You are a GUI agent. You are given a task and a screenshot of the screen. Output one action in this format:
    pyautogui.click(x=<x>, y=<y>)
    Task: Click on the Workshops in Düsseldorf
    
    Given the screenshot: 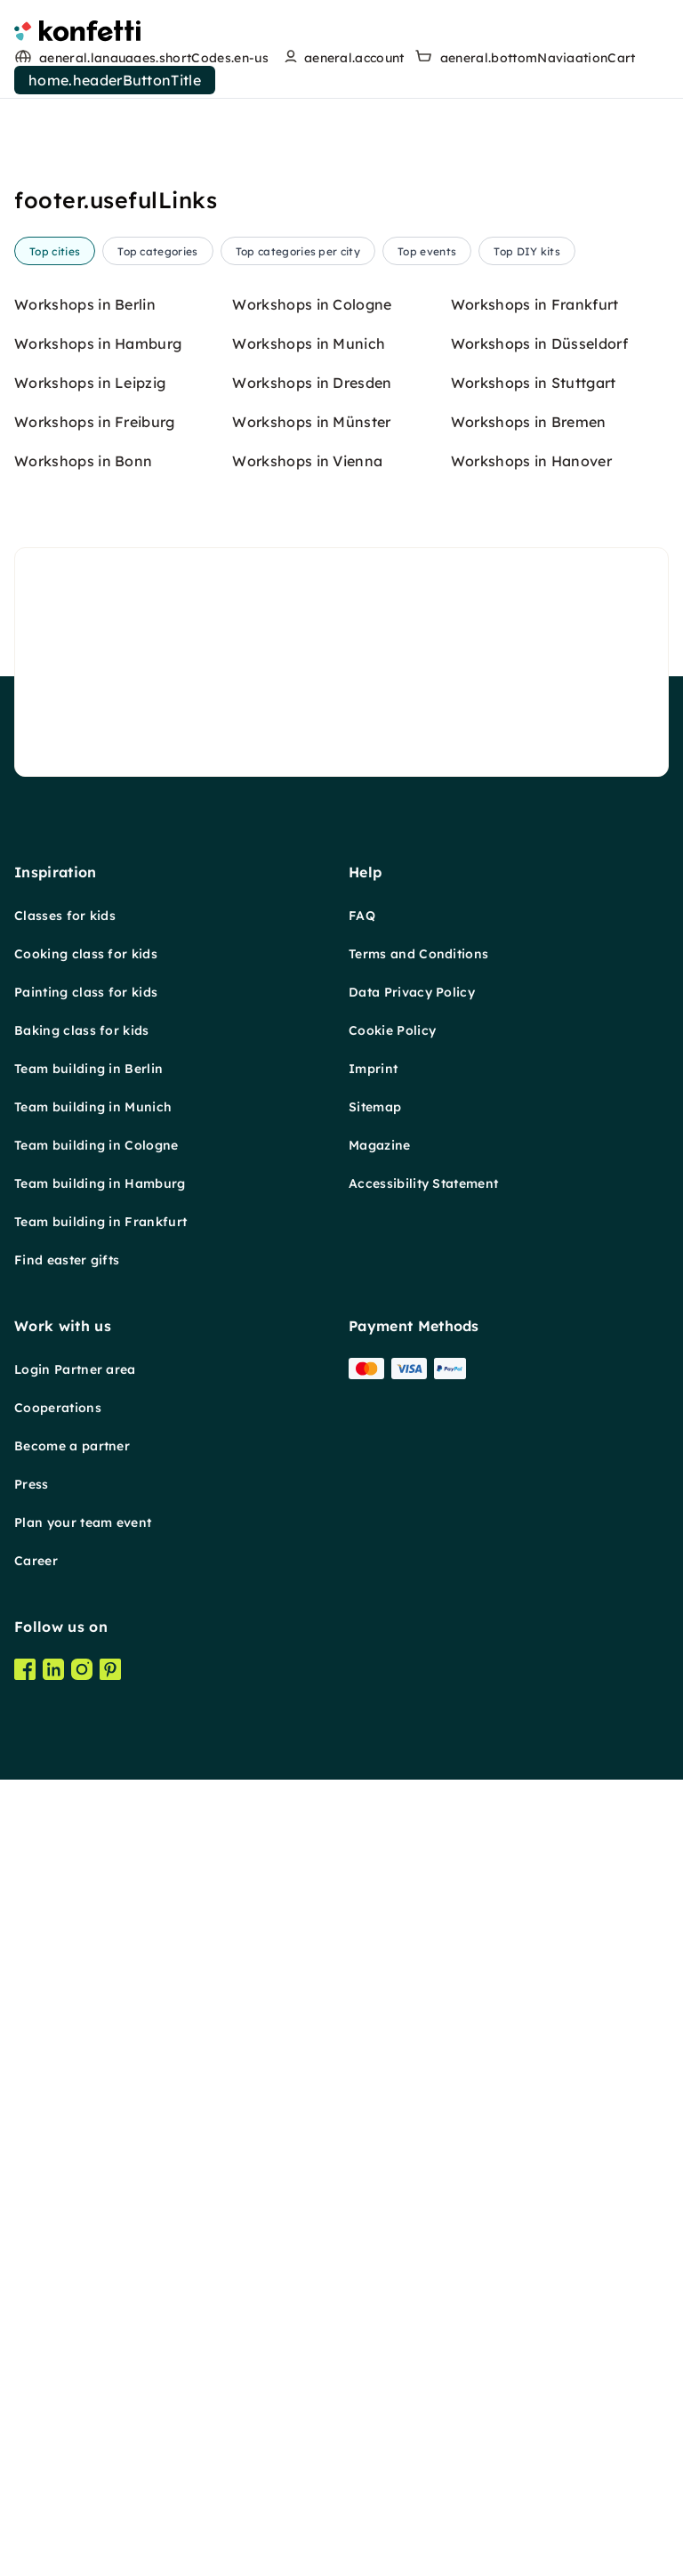 What is the action you would take?
    pyautogui.click(x=539, y=1374)
    